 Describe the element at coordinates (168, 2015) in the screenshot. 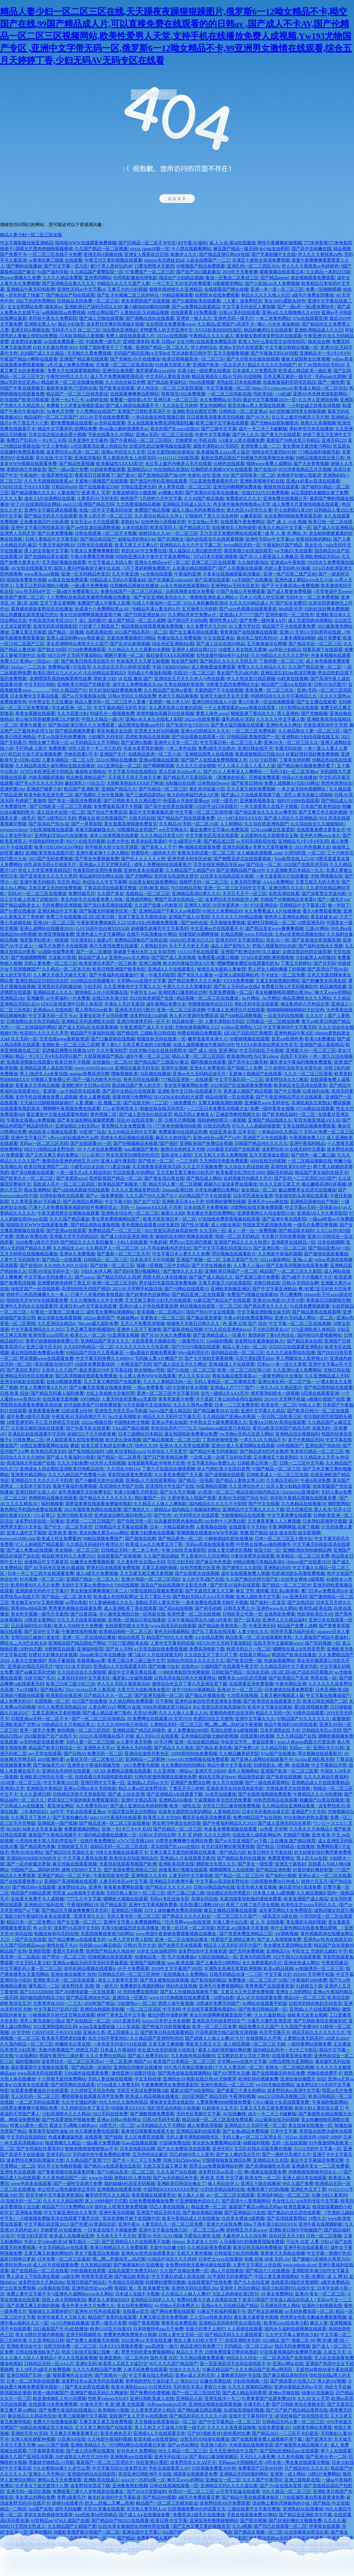

I see `被拉到野外强要好爽` at that location.